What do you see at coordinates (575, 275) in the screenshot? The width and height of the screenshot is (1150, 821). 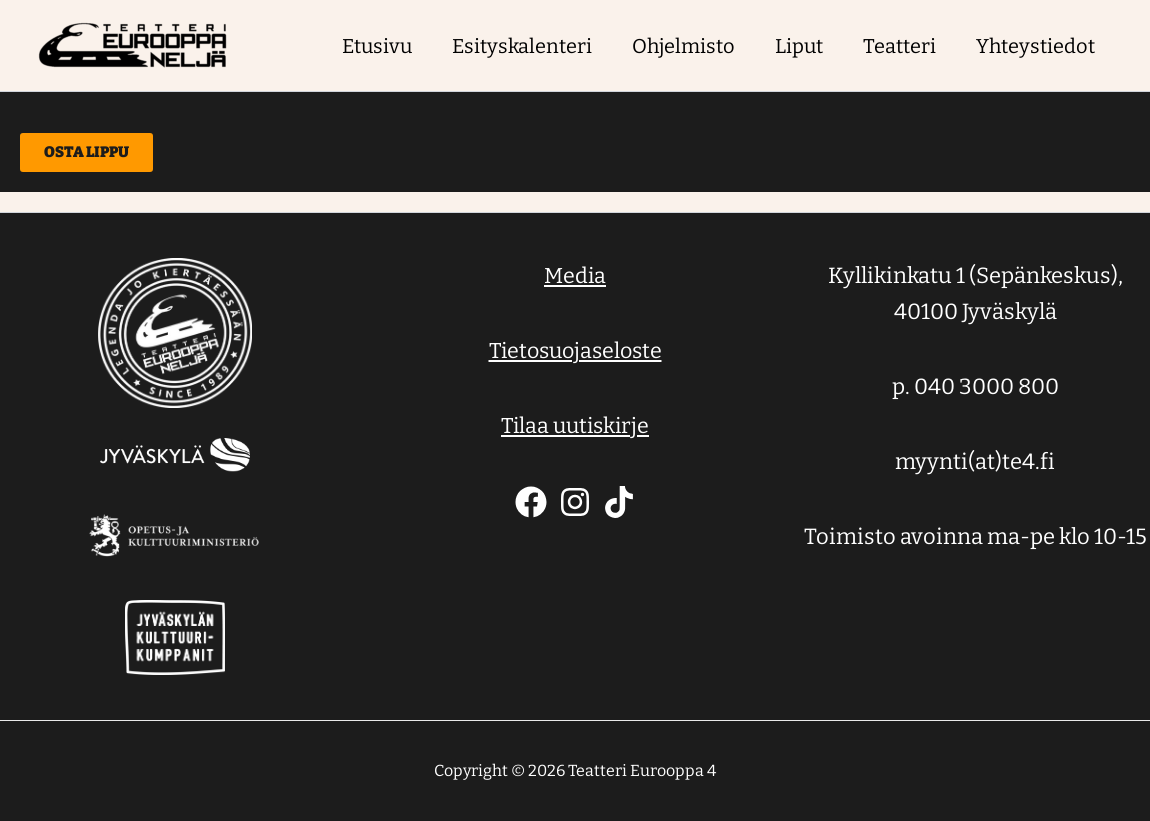 I see `Media` at bounding box center [575, 275].